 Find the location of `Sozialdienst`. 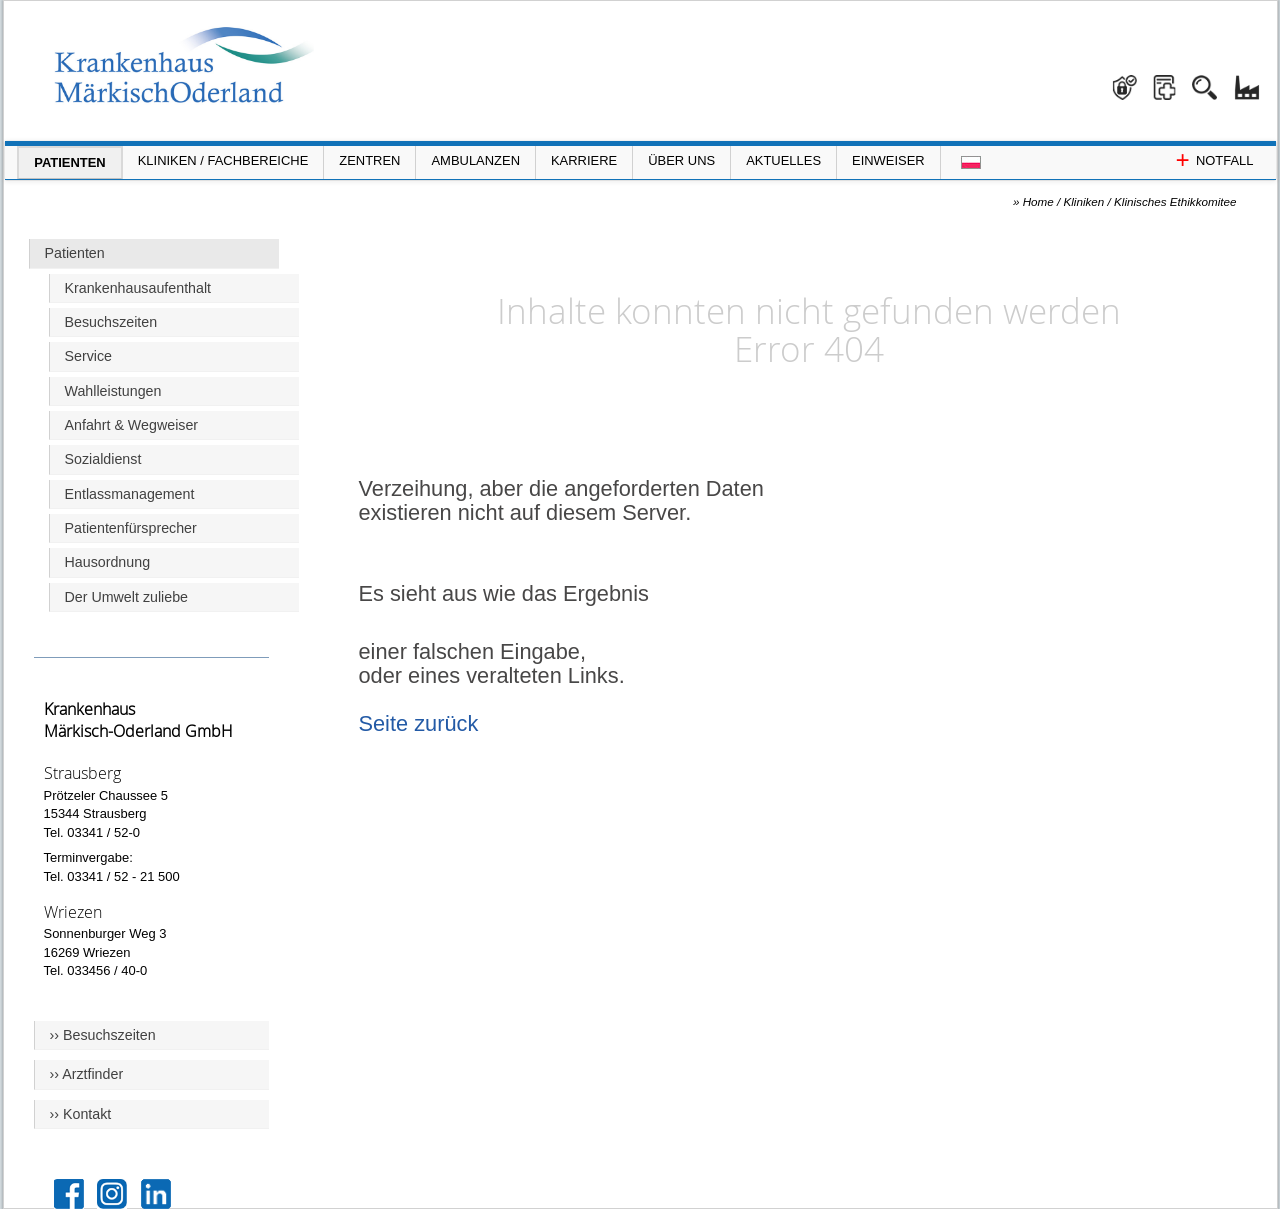

Sozialdienst is located at coordinates (103, 459).